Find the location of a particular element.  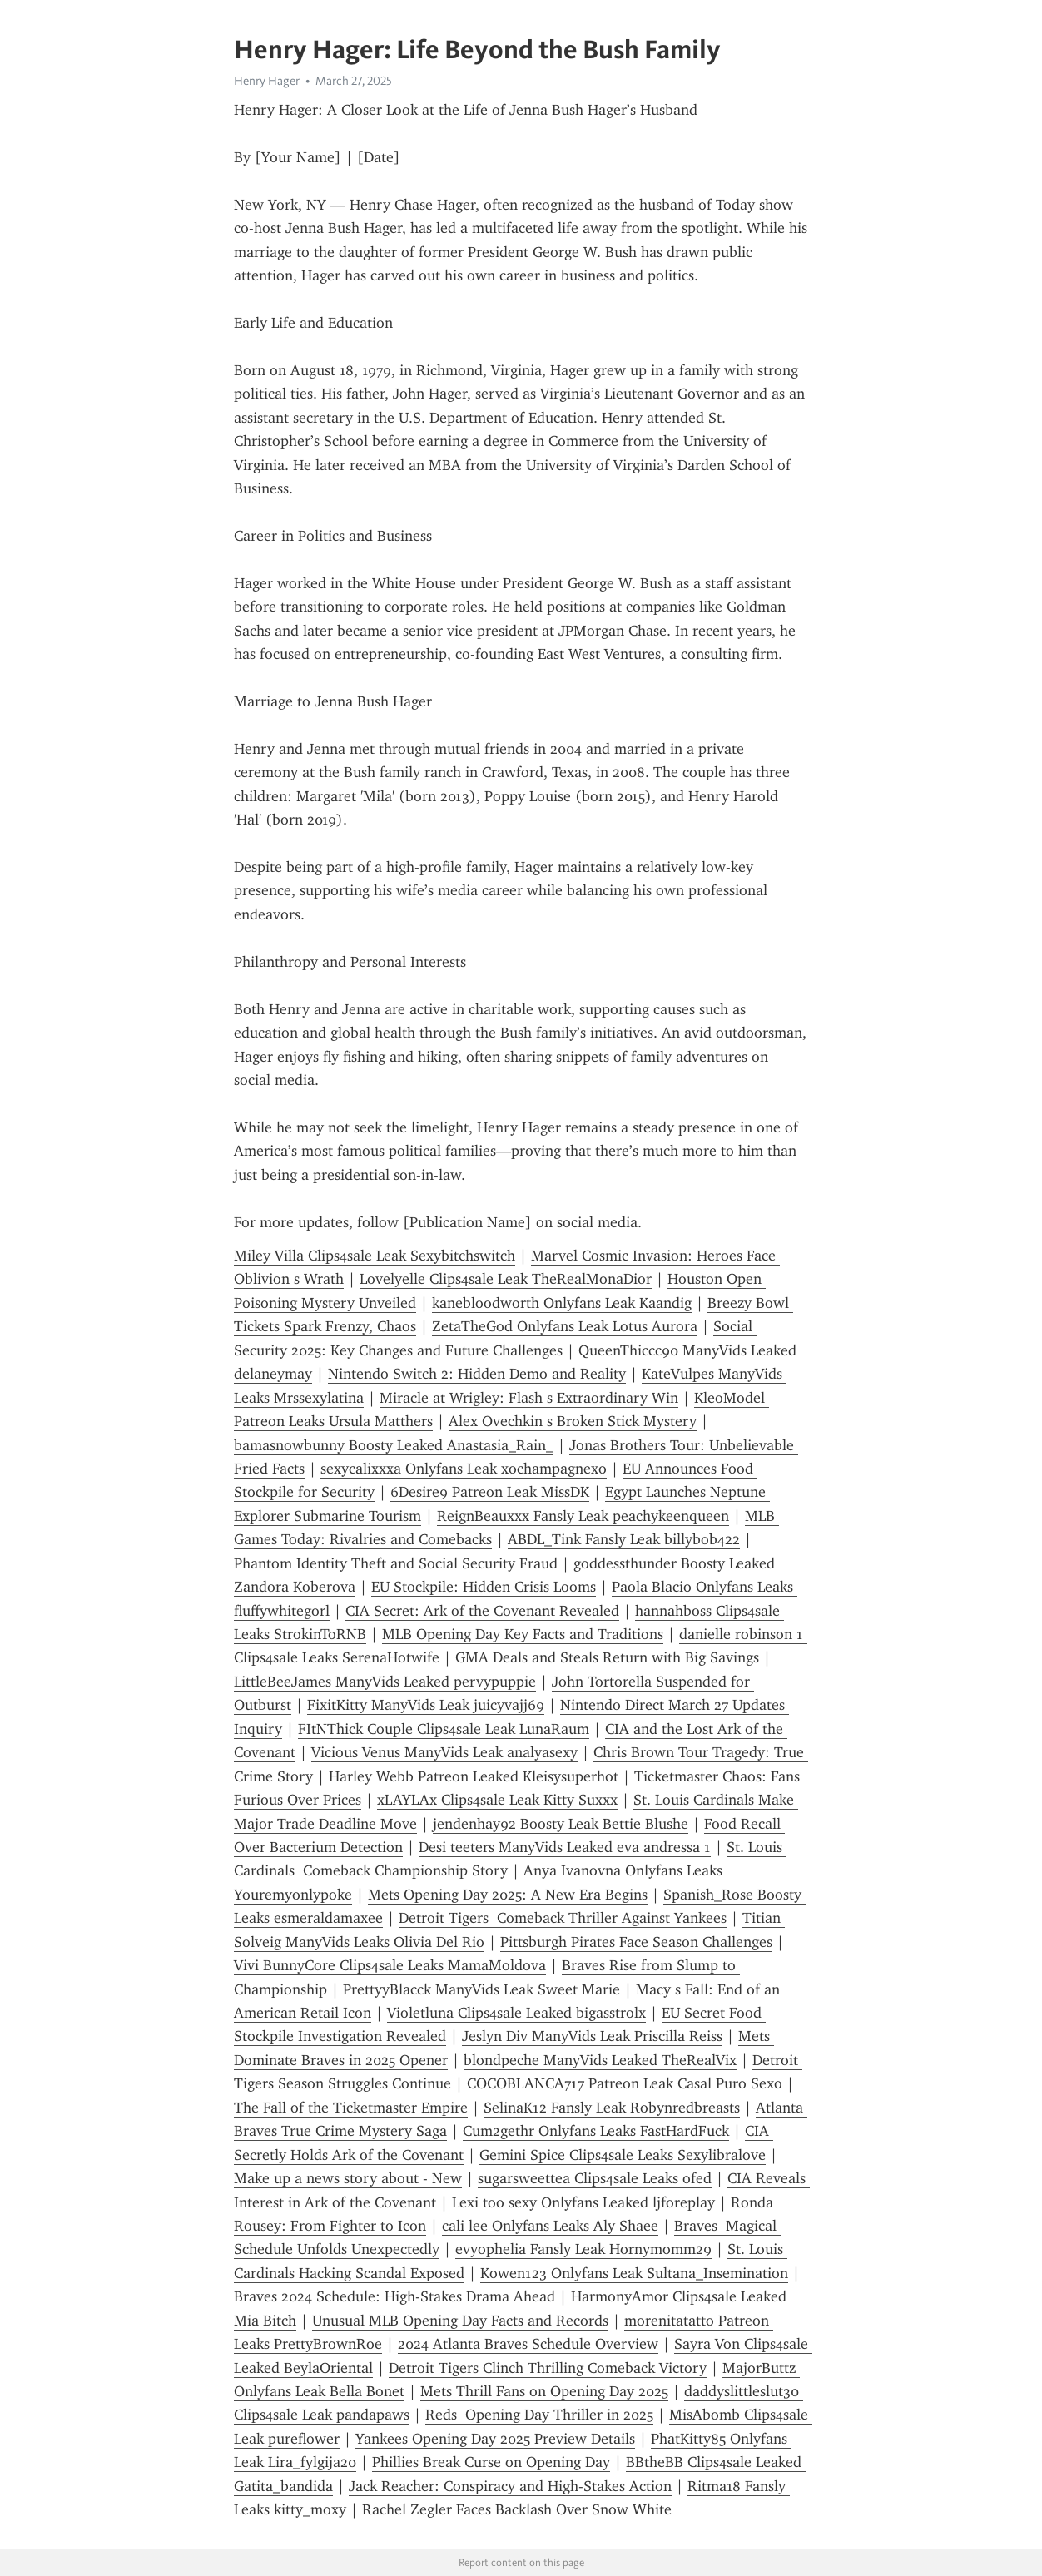

6Desire9 Patreon Leak MissDK is located at coordinates (489, 1492).